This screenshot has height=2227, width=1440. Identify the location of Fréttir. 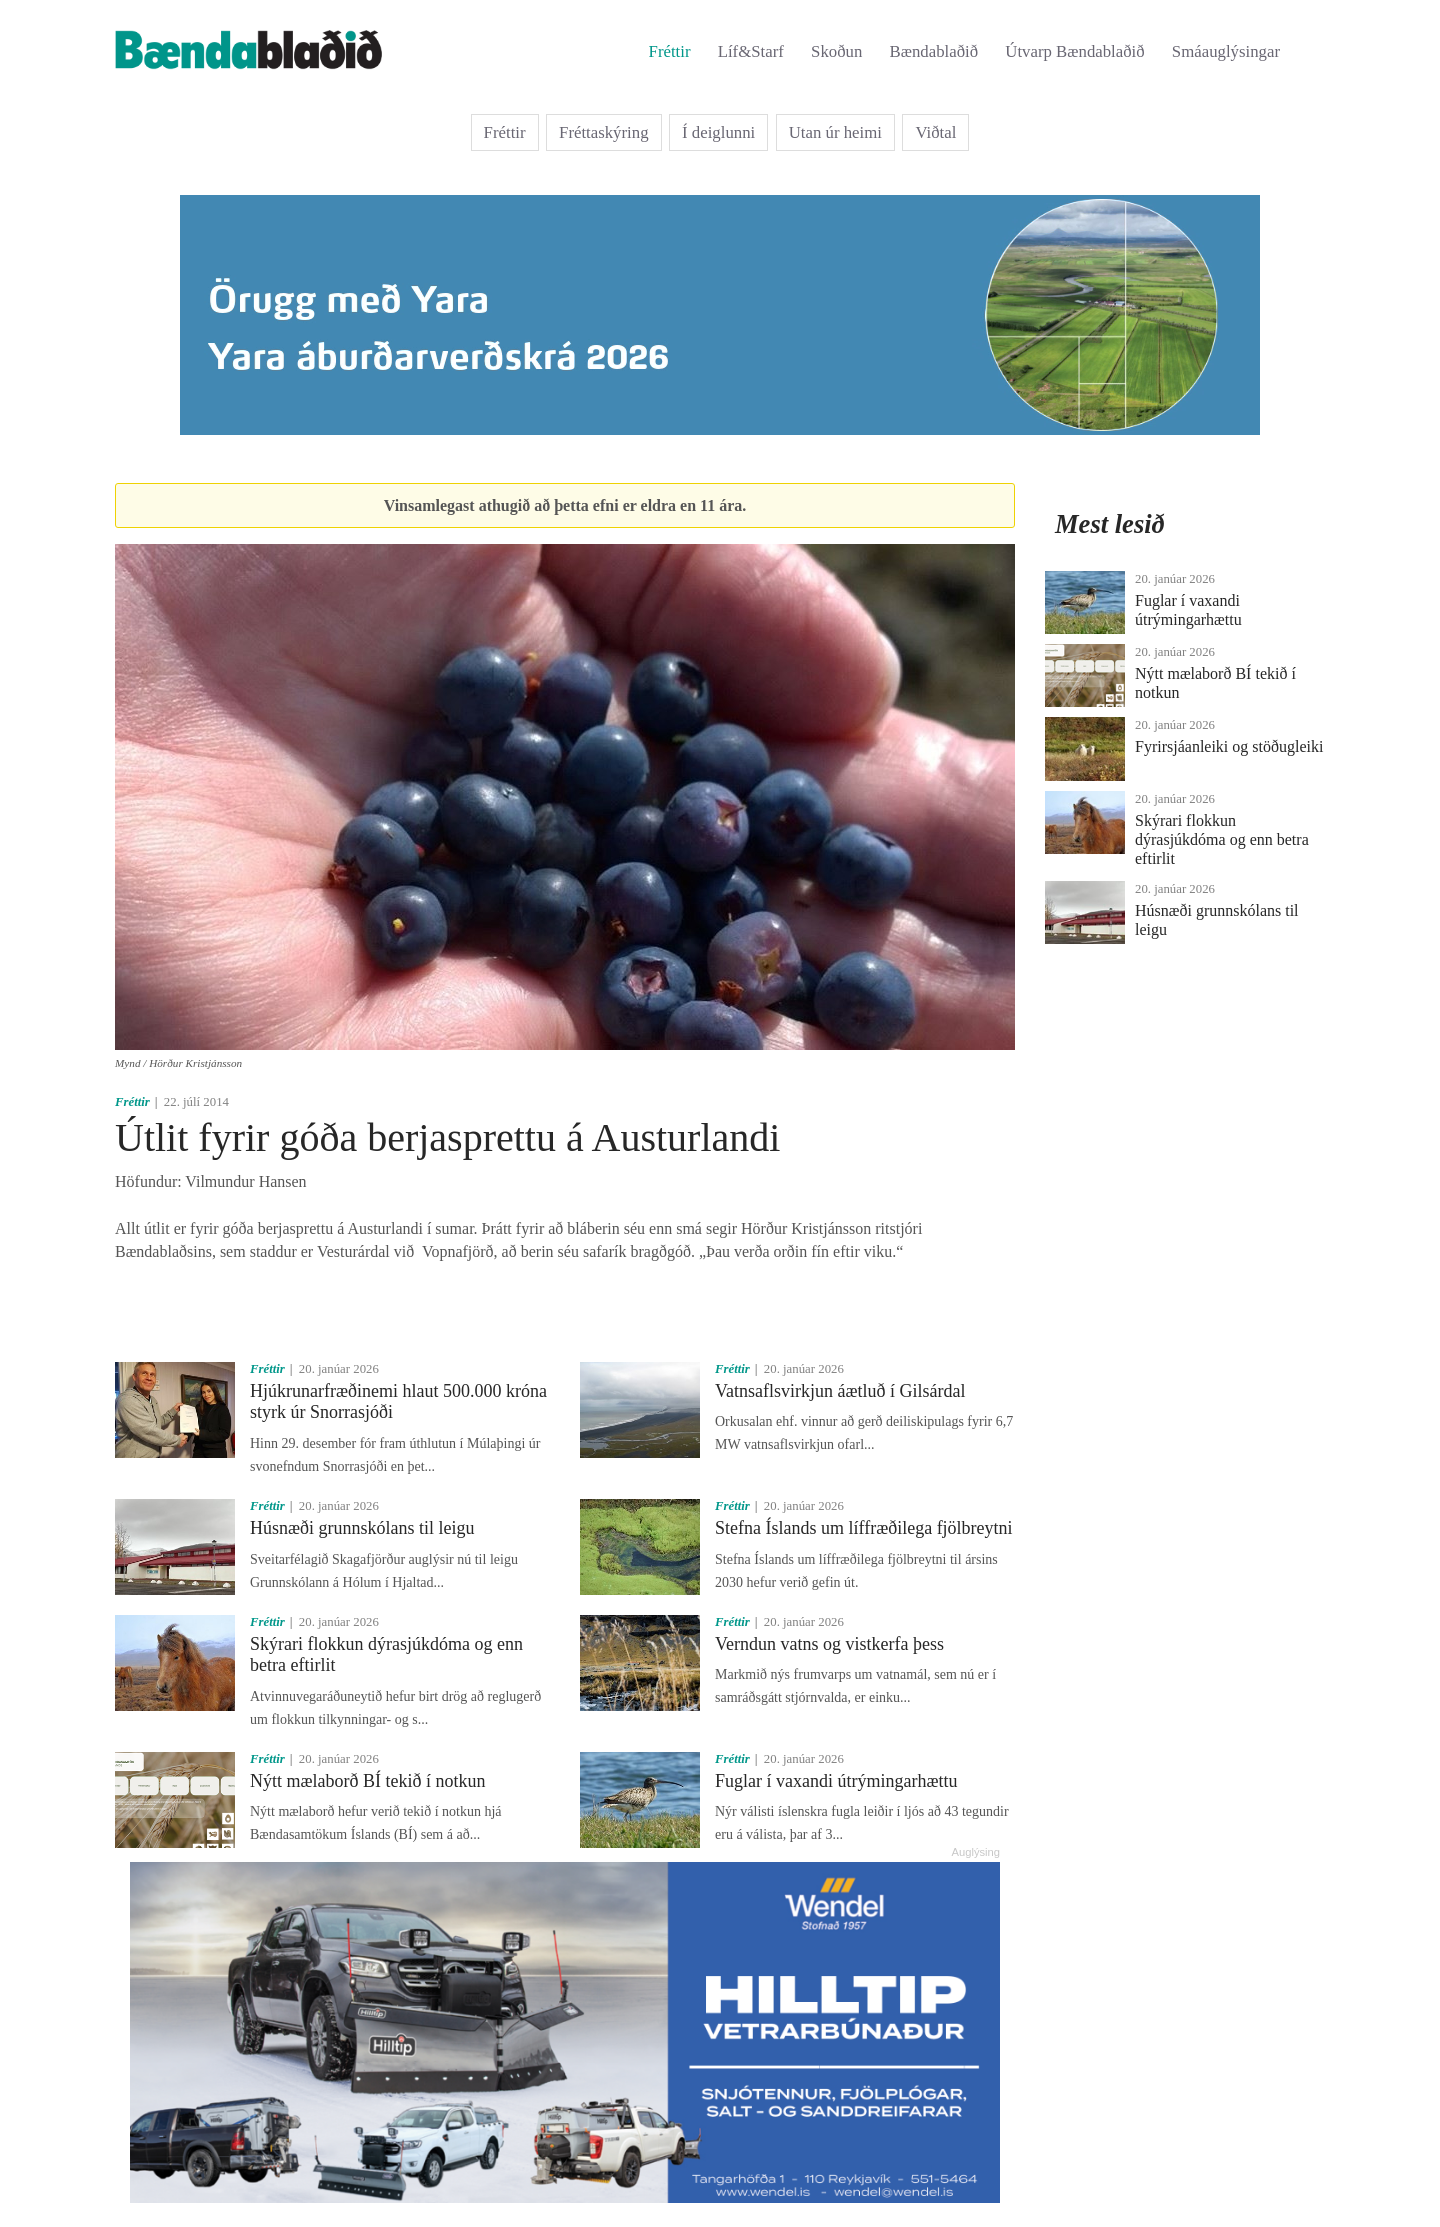
(670, 51).